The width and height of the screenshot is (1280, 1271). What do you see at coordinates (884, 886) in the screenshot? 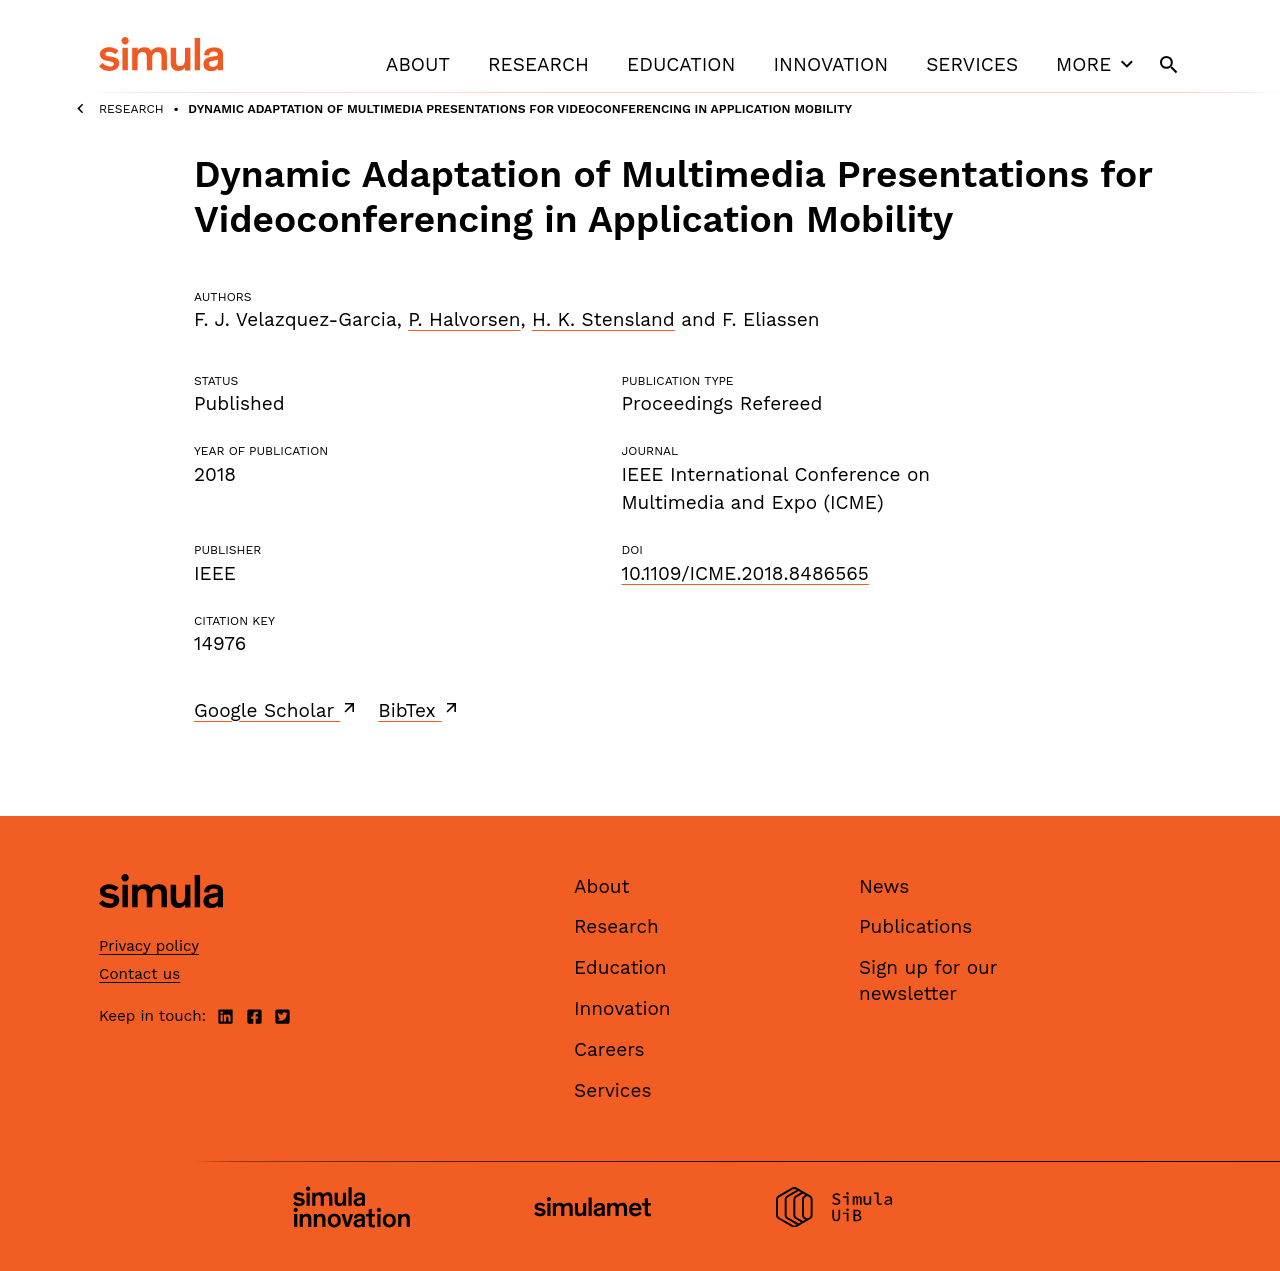
I see `News` at bounding box center [884, 886].